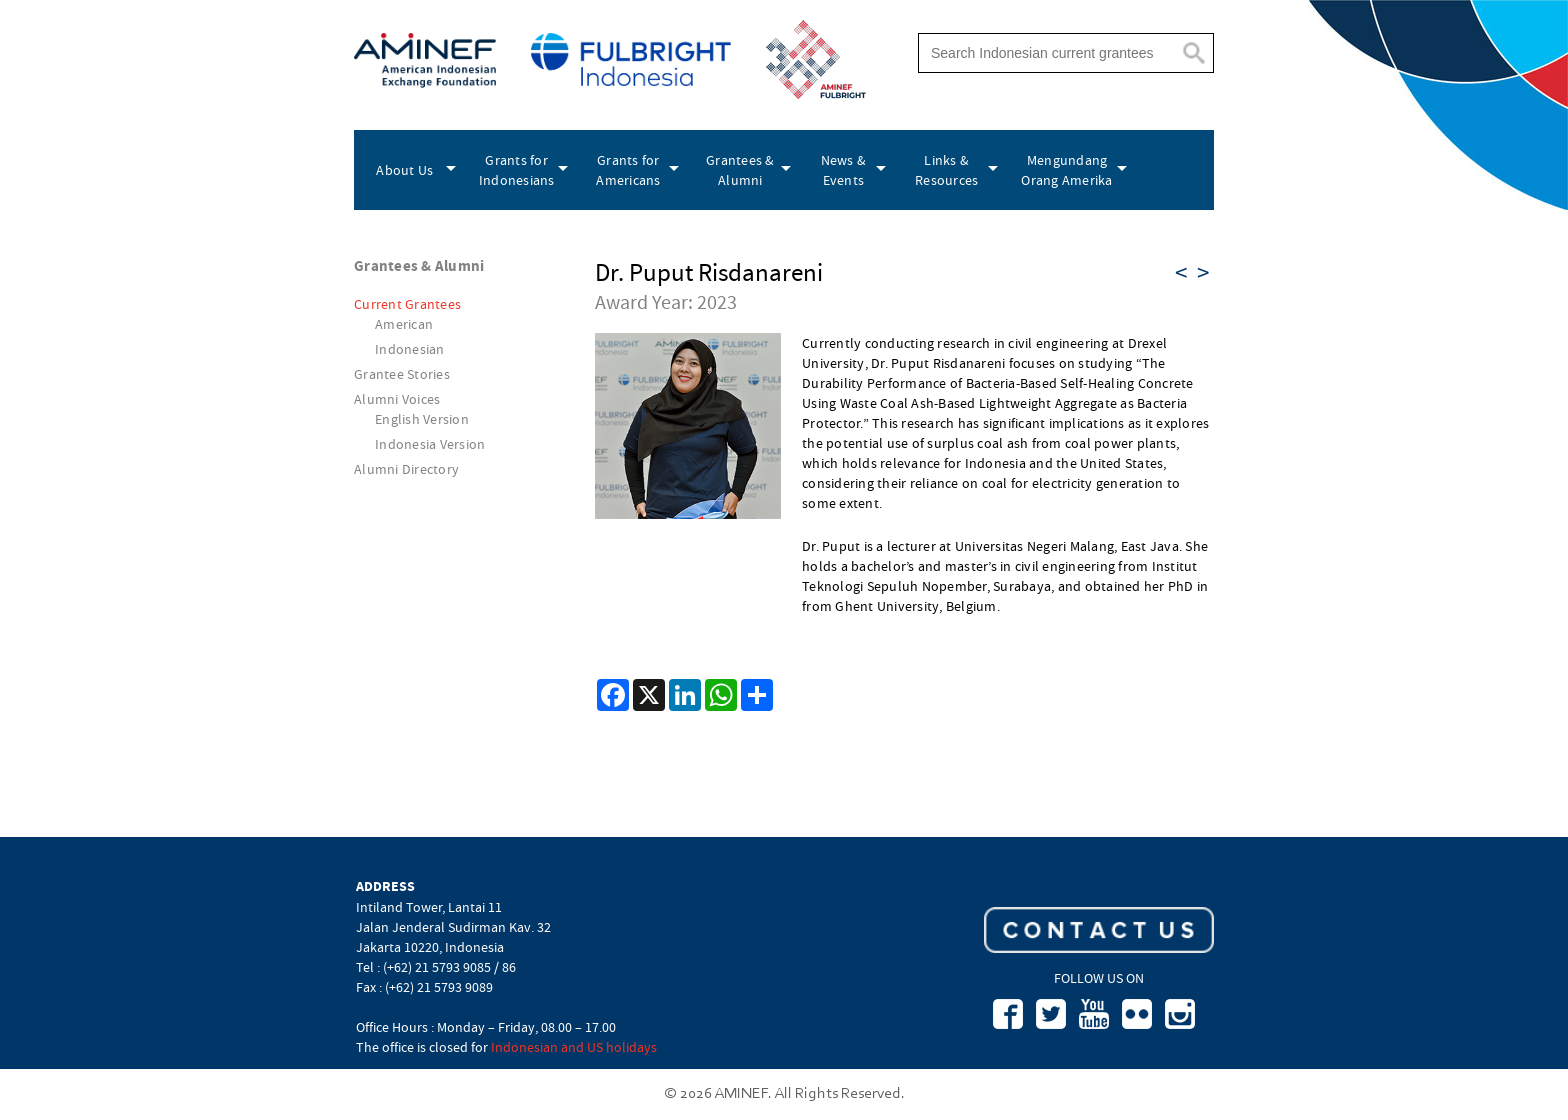  I want to click on Links & Resources, so click(946, 170).